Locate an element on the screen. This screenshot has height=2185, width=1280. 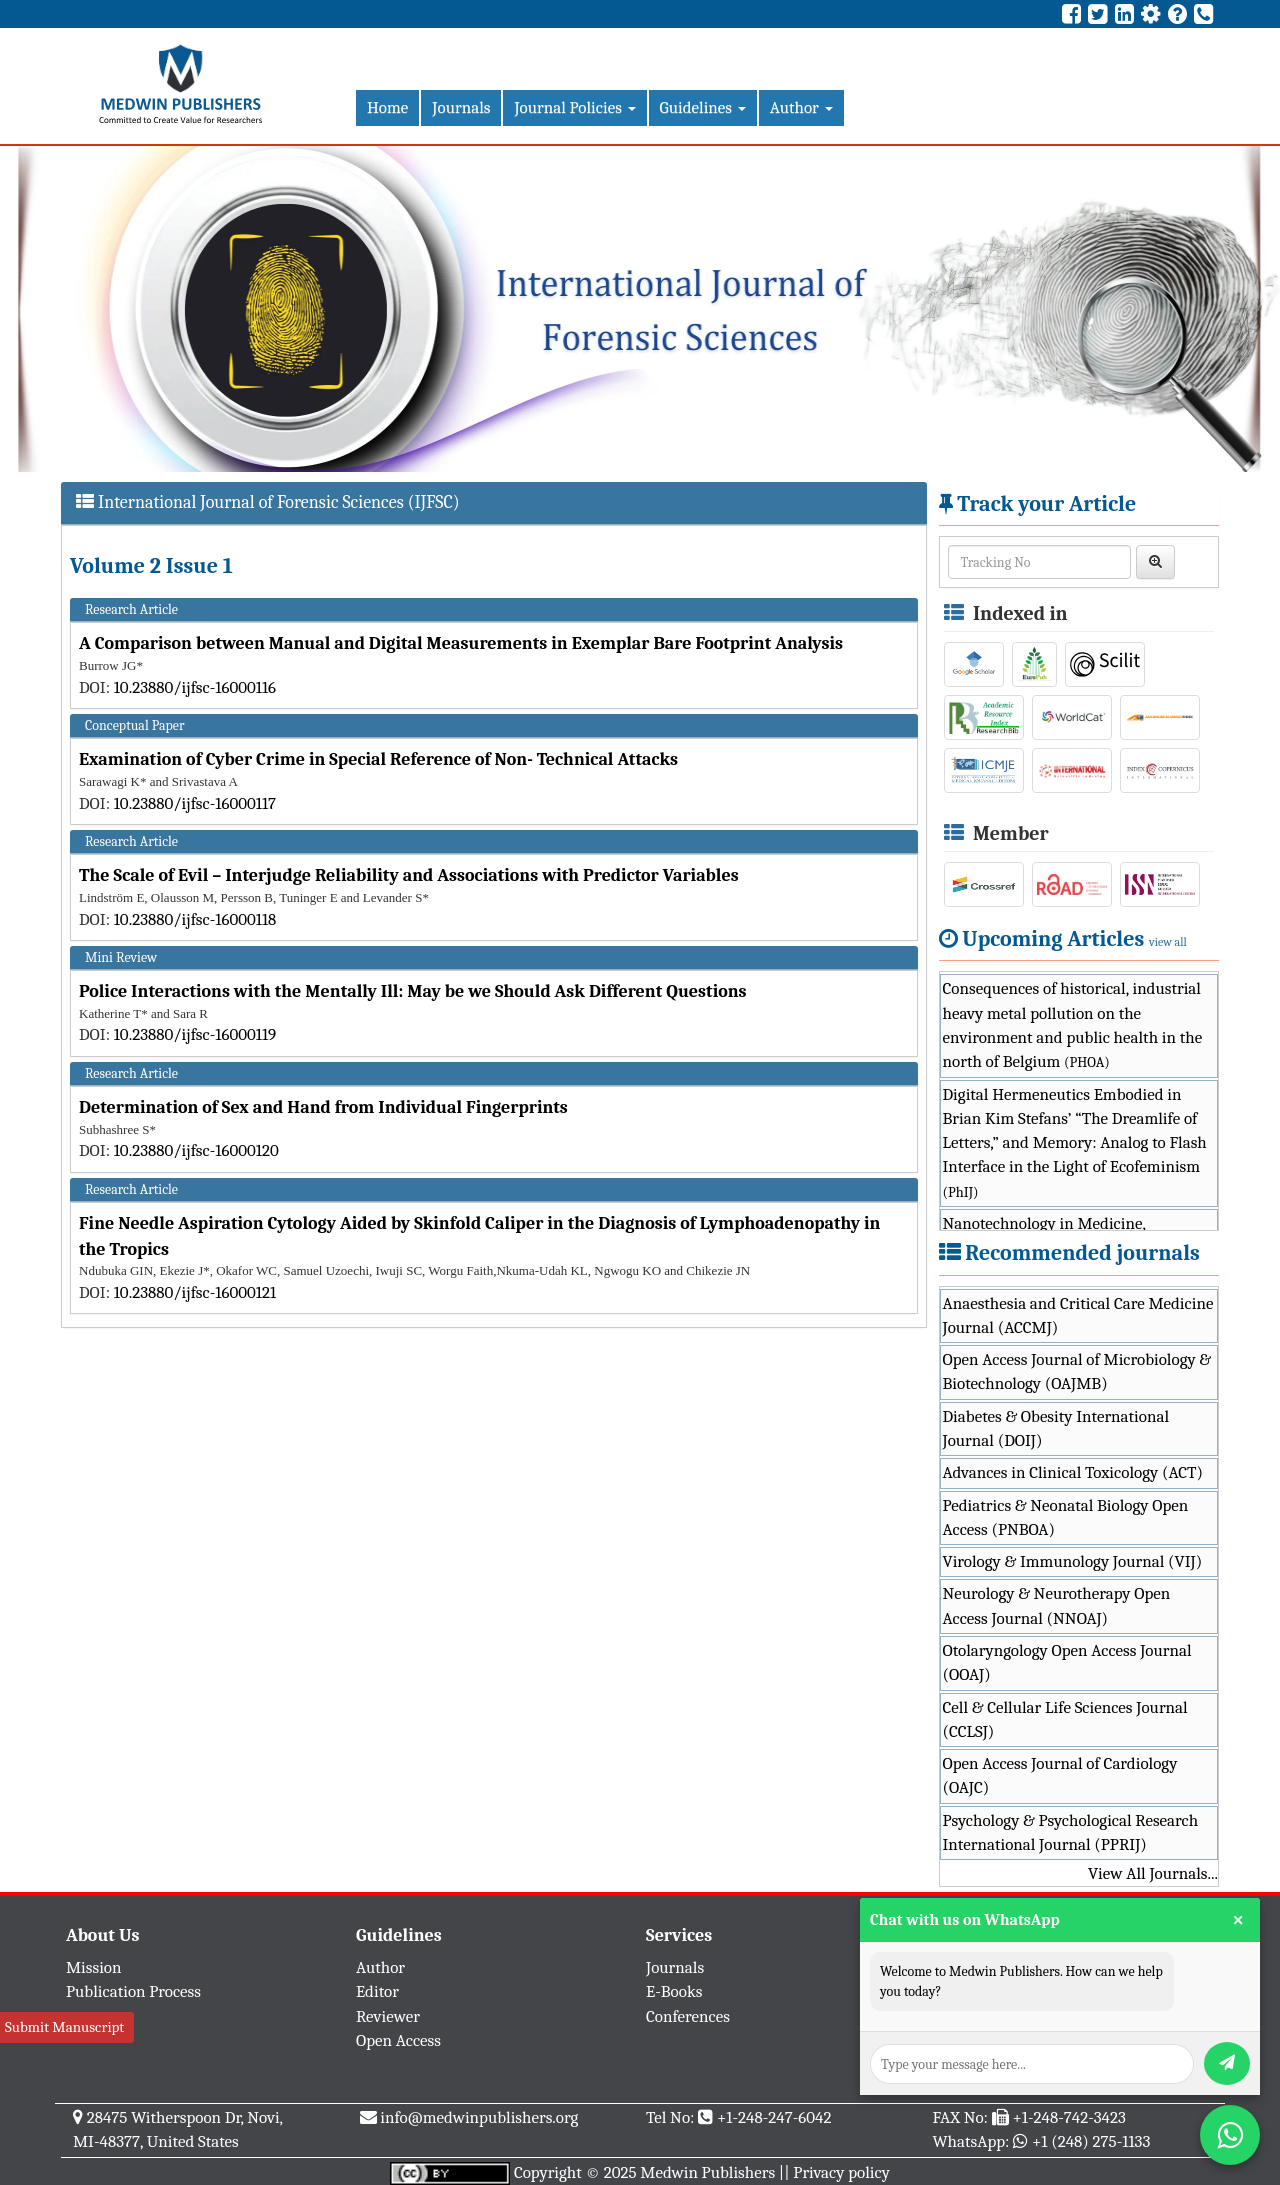
10.23880/ijfsc-16000117 is located at coordinates (195, 803).